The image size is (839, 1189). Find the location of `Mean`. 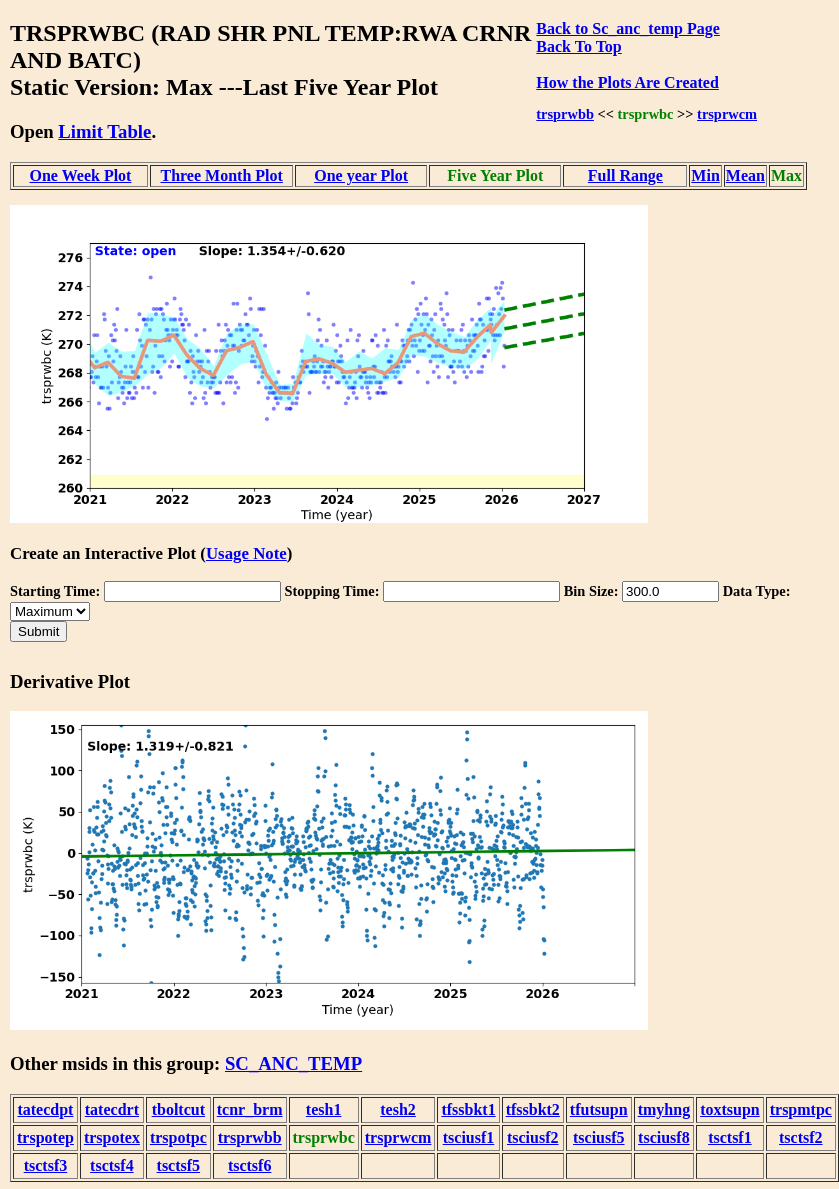

Mean is located at coordinates (745, 175).